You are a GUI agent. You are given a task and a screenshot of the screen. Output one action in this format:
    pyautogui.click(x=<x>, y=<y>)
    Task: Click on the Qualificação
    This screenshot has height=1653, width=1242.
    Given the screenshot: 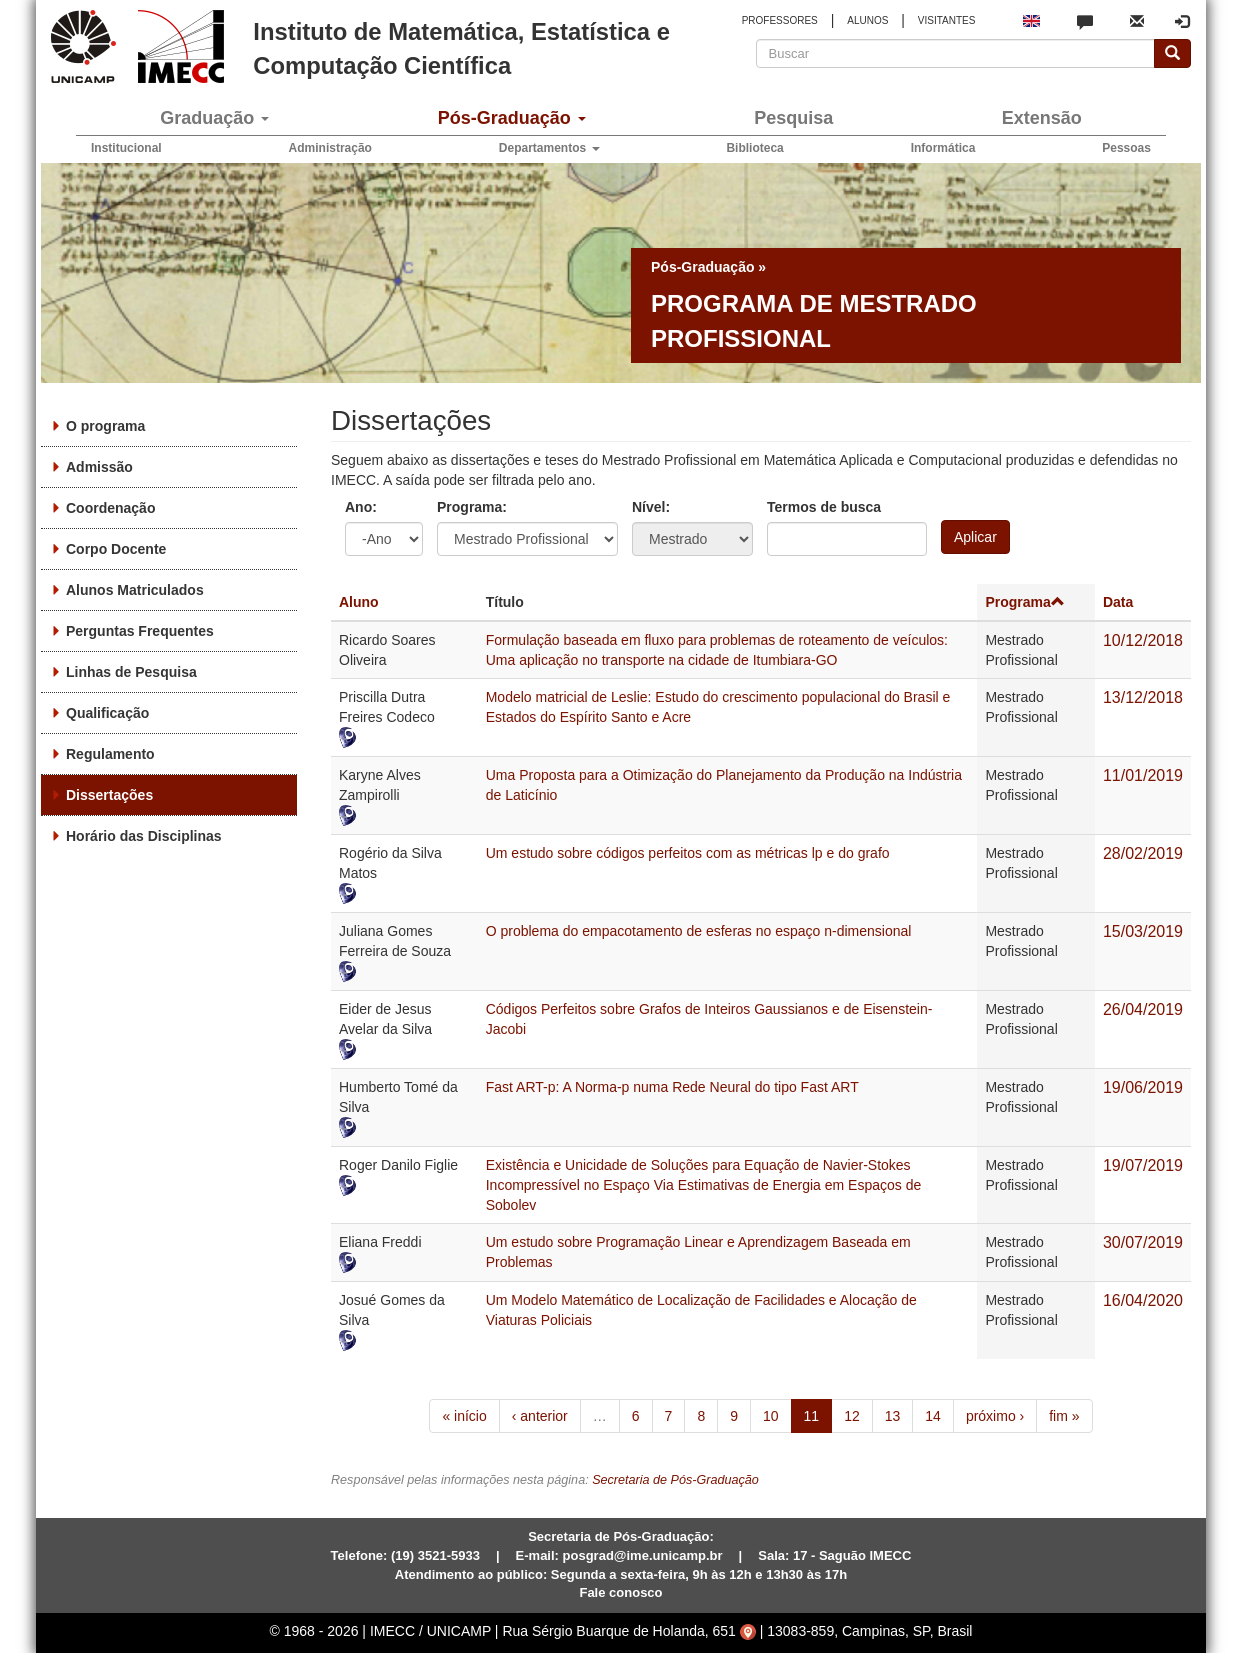 What is the action you would take?
    pyautogui.click(x=107, y=713)
    